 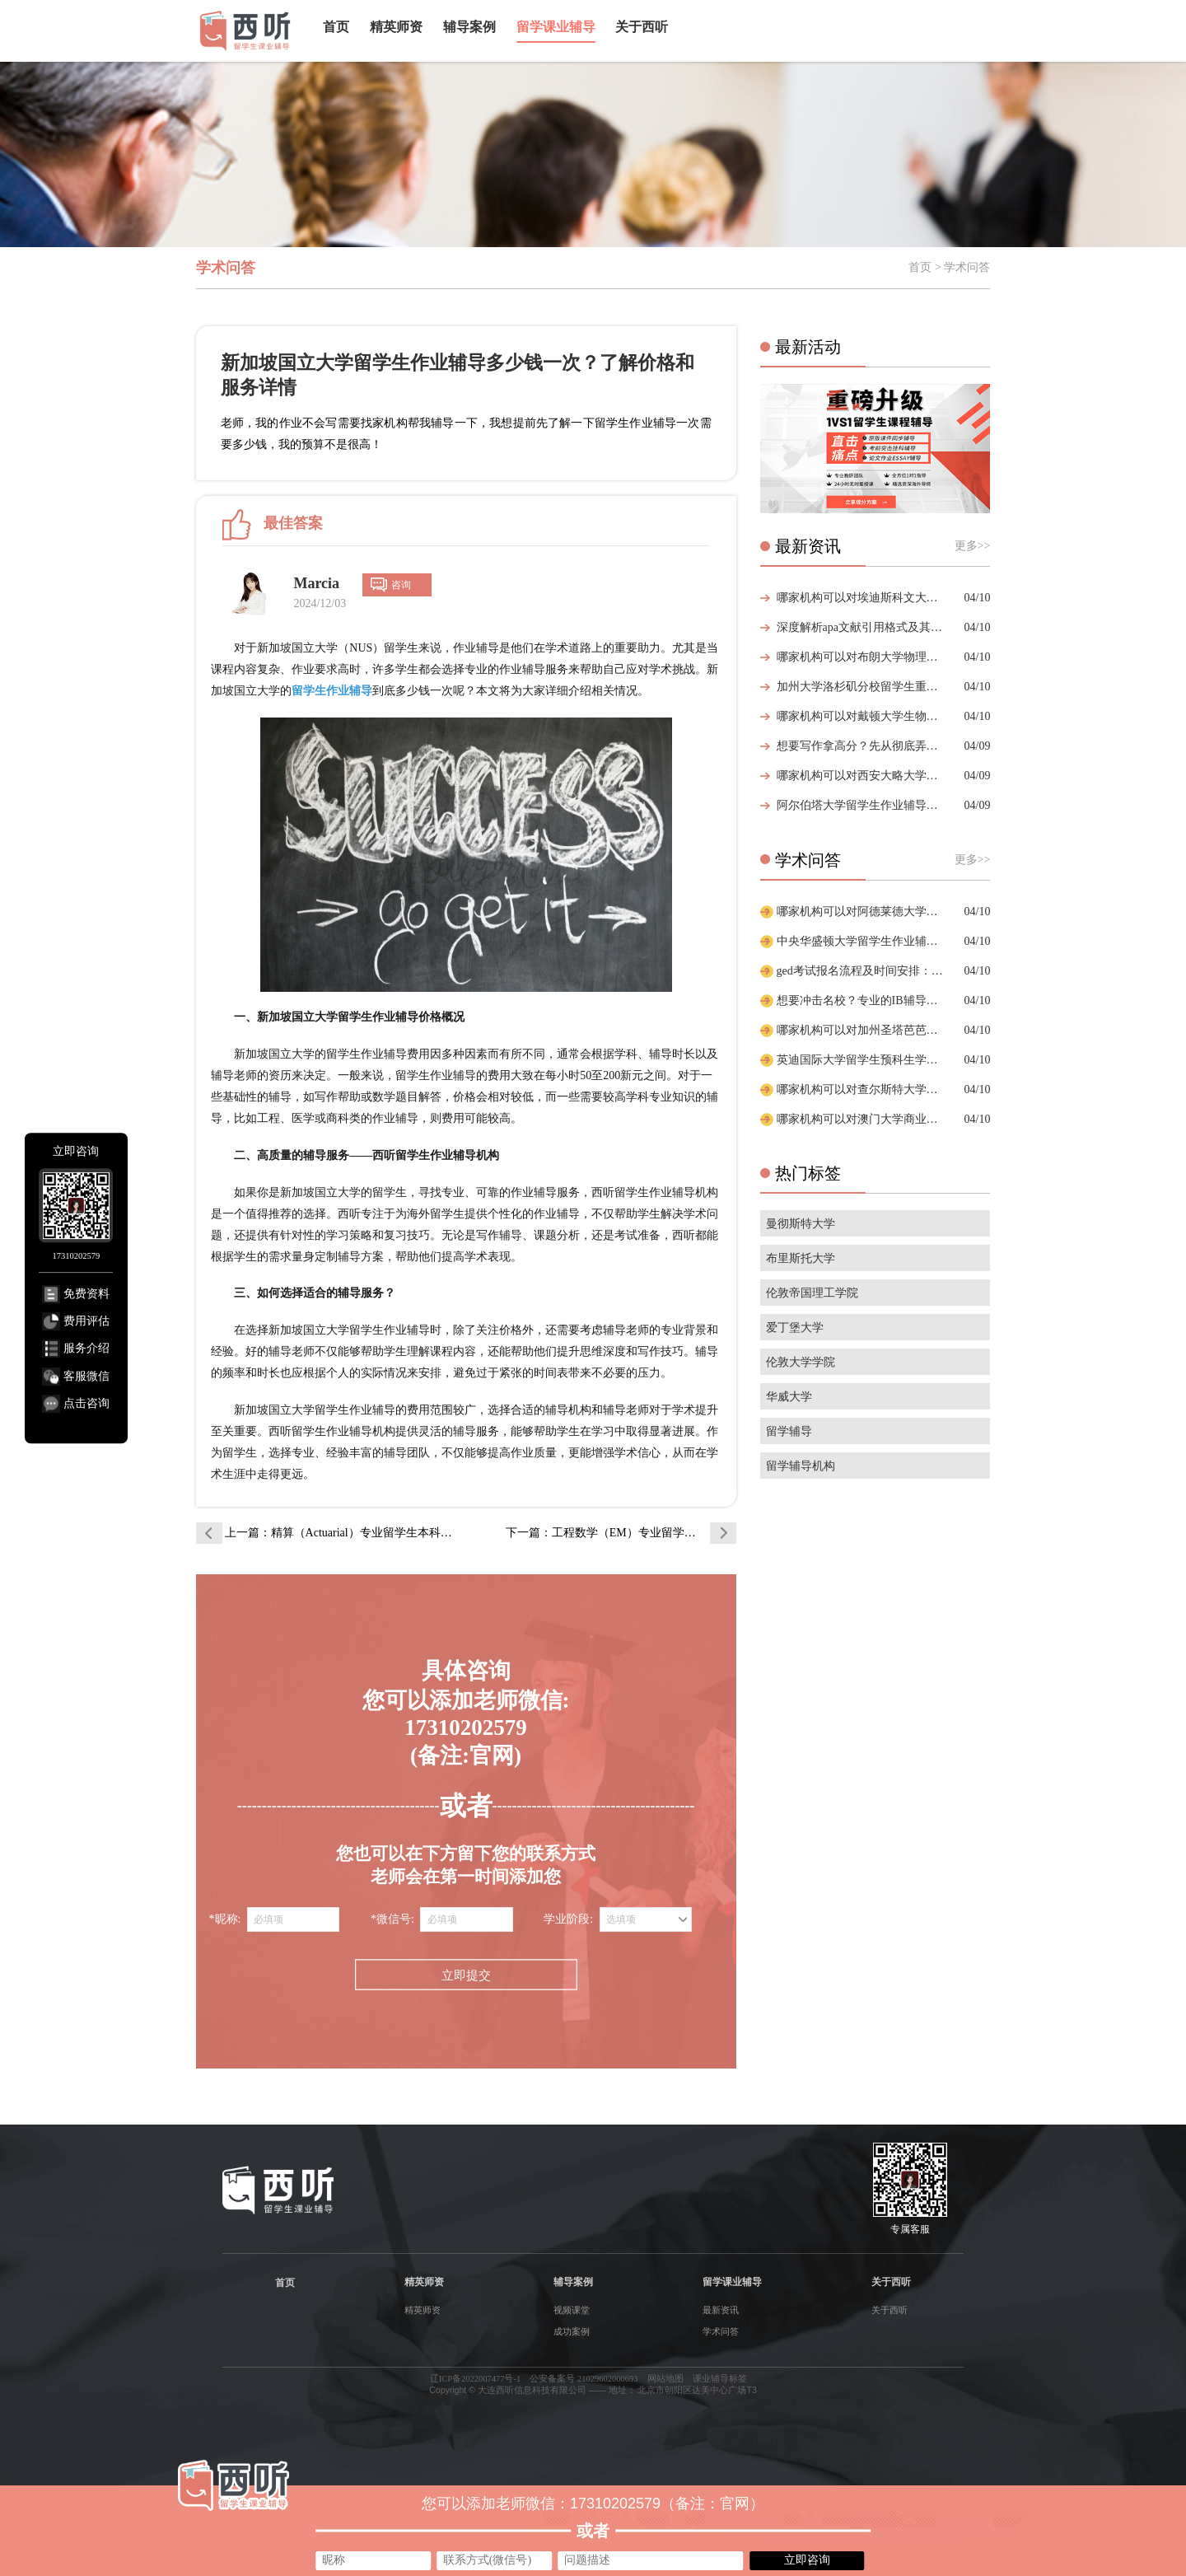 I want to click on 布里斯托大学, so click(x=800, y=1258).